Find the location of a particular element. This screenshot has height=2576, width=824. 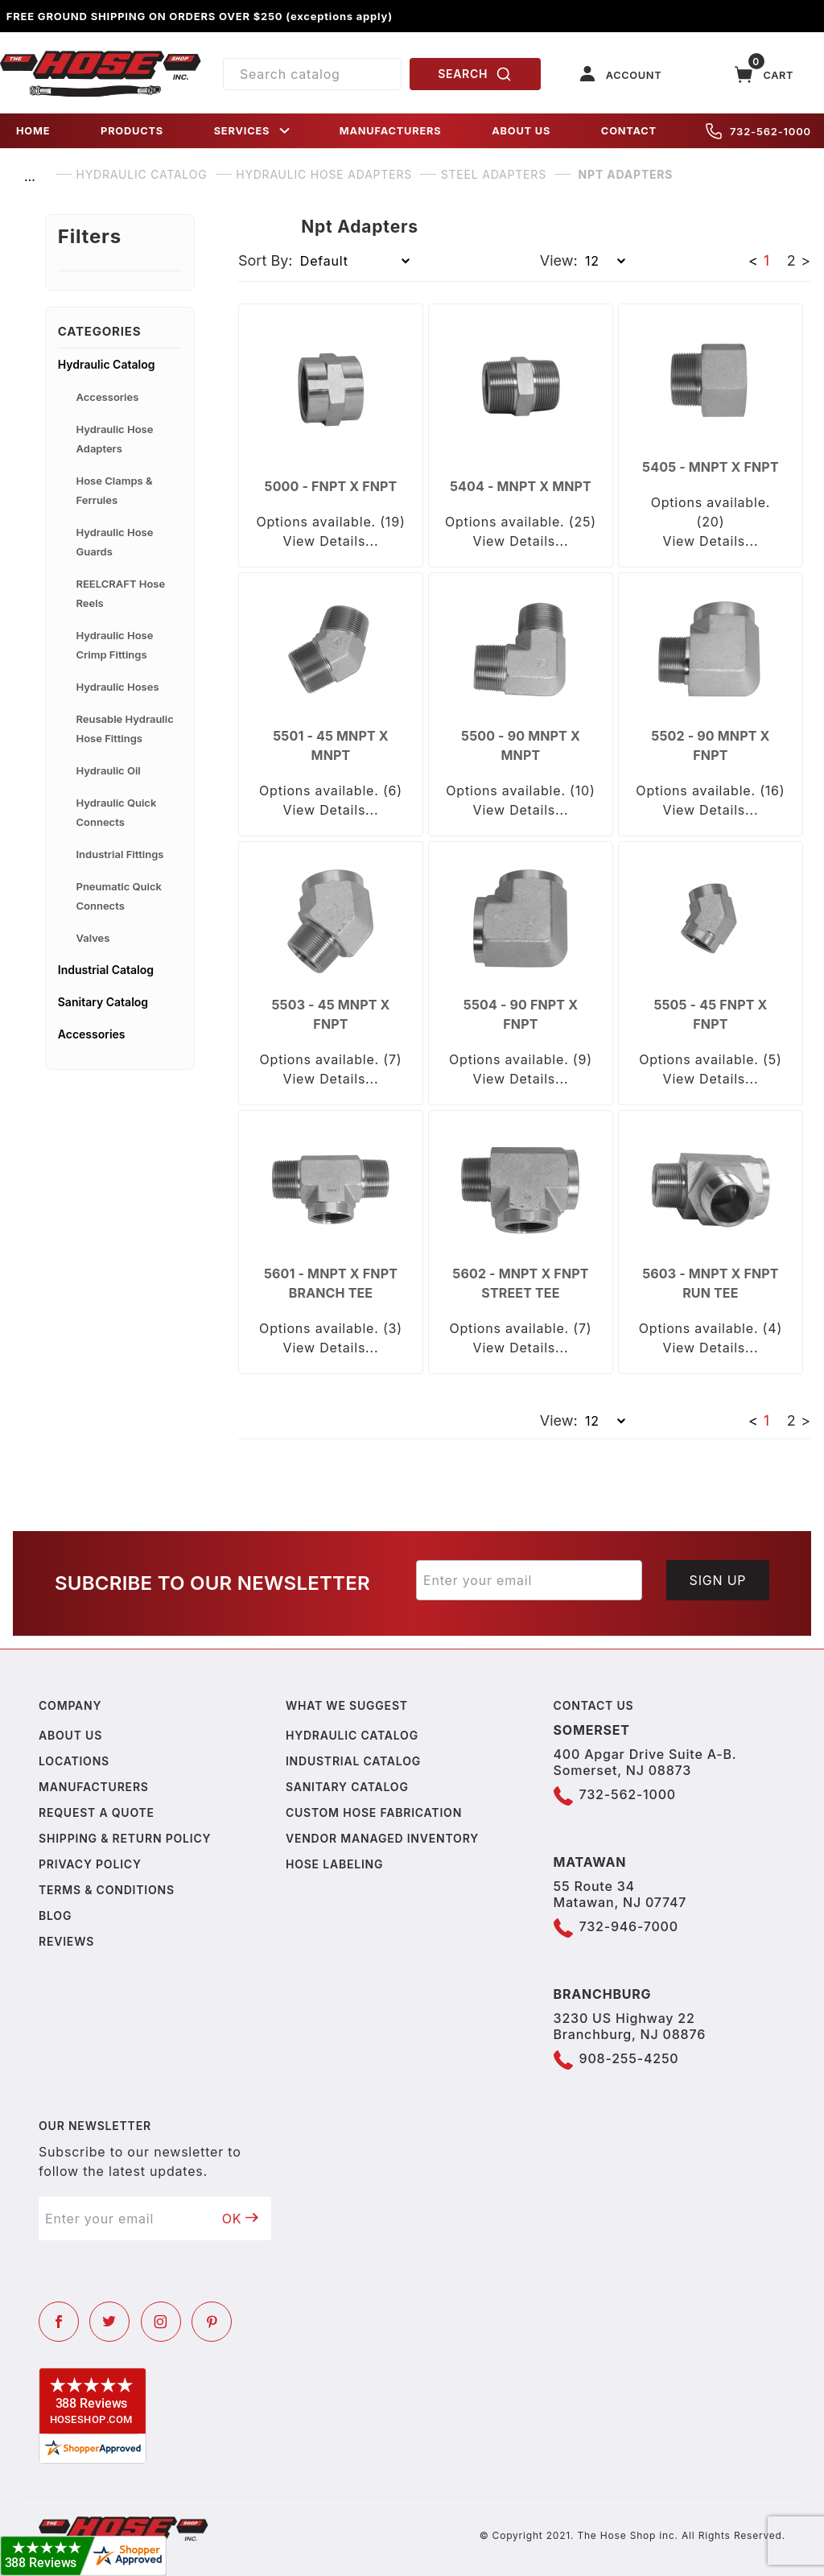

Shipping & Return Policy is located at coordinates (125, 1838).